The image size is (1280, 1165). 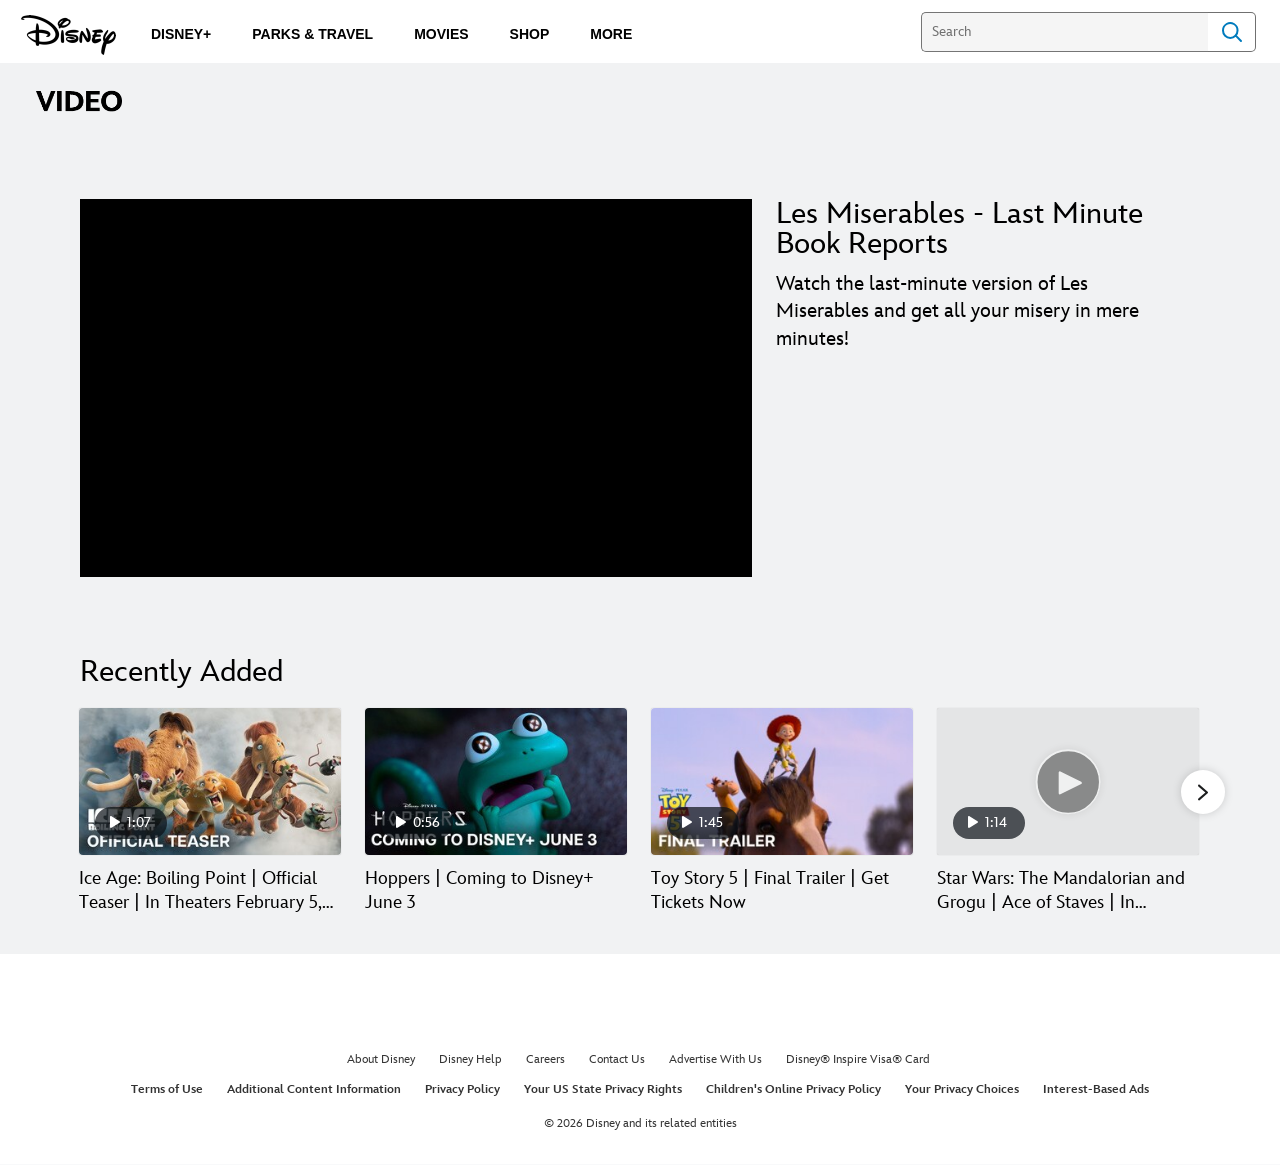 What do you see at coordinates (167, 1090) in the screenshot?
I see `Terms of Use` at bounding box center [167, 1090].